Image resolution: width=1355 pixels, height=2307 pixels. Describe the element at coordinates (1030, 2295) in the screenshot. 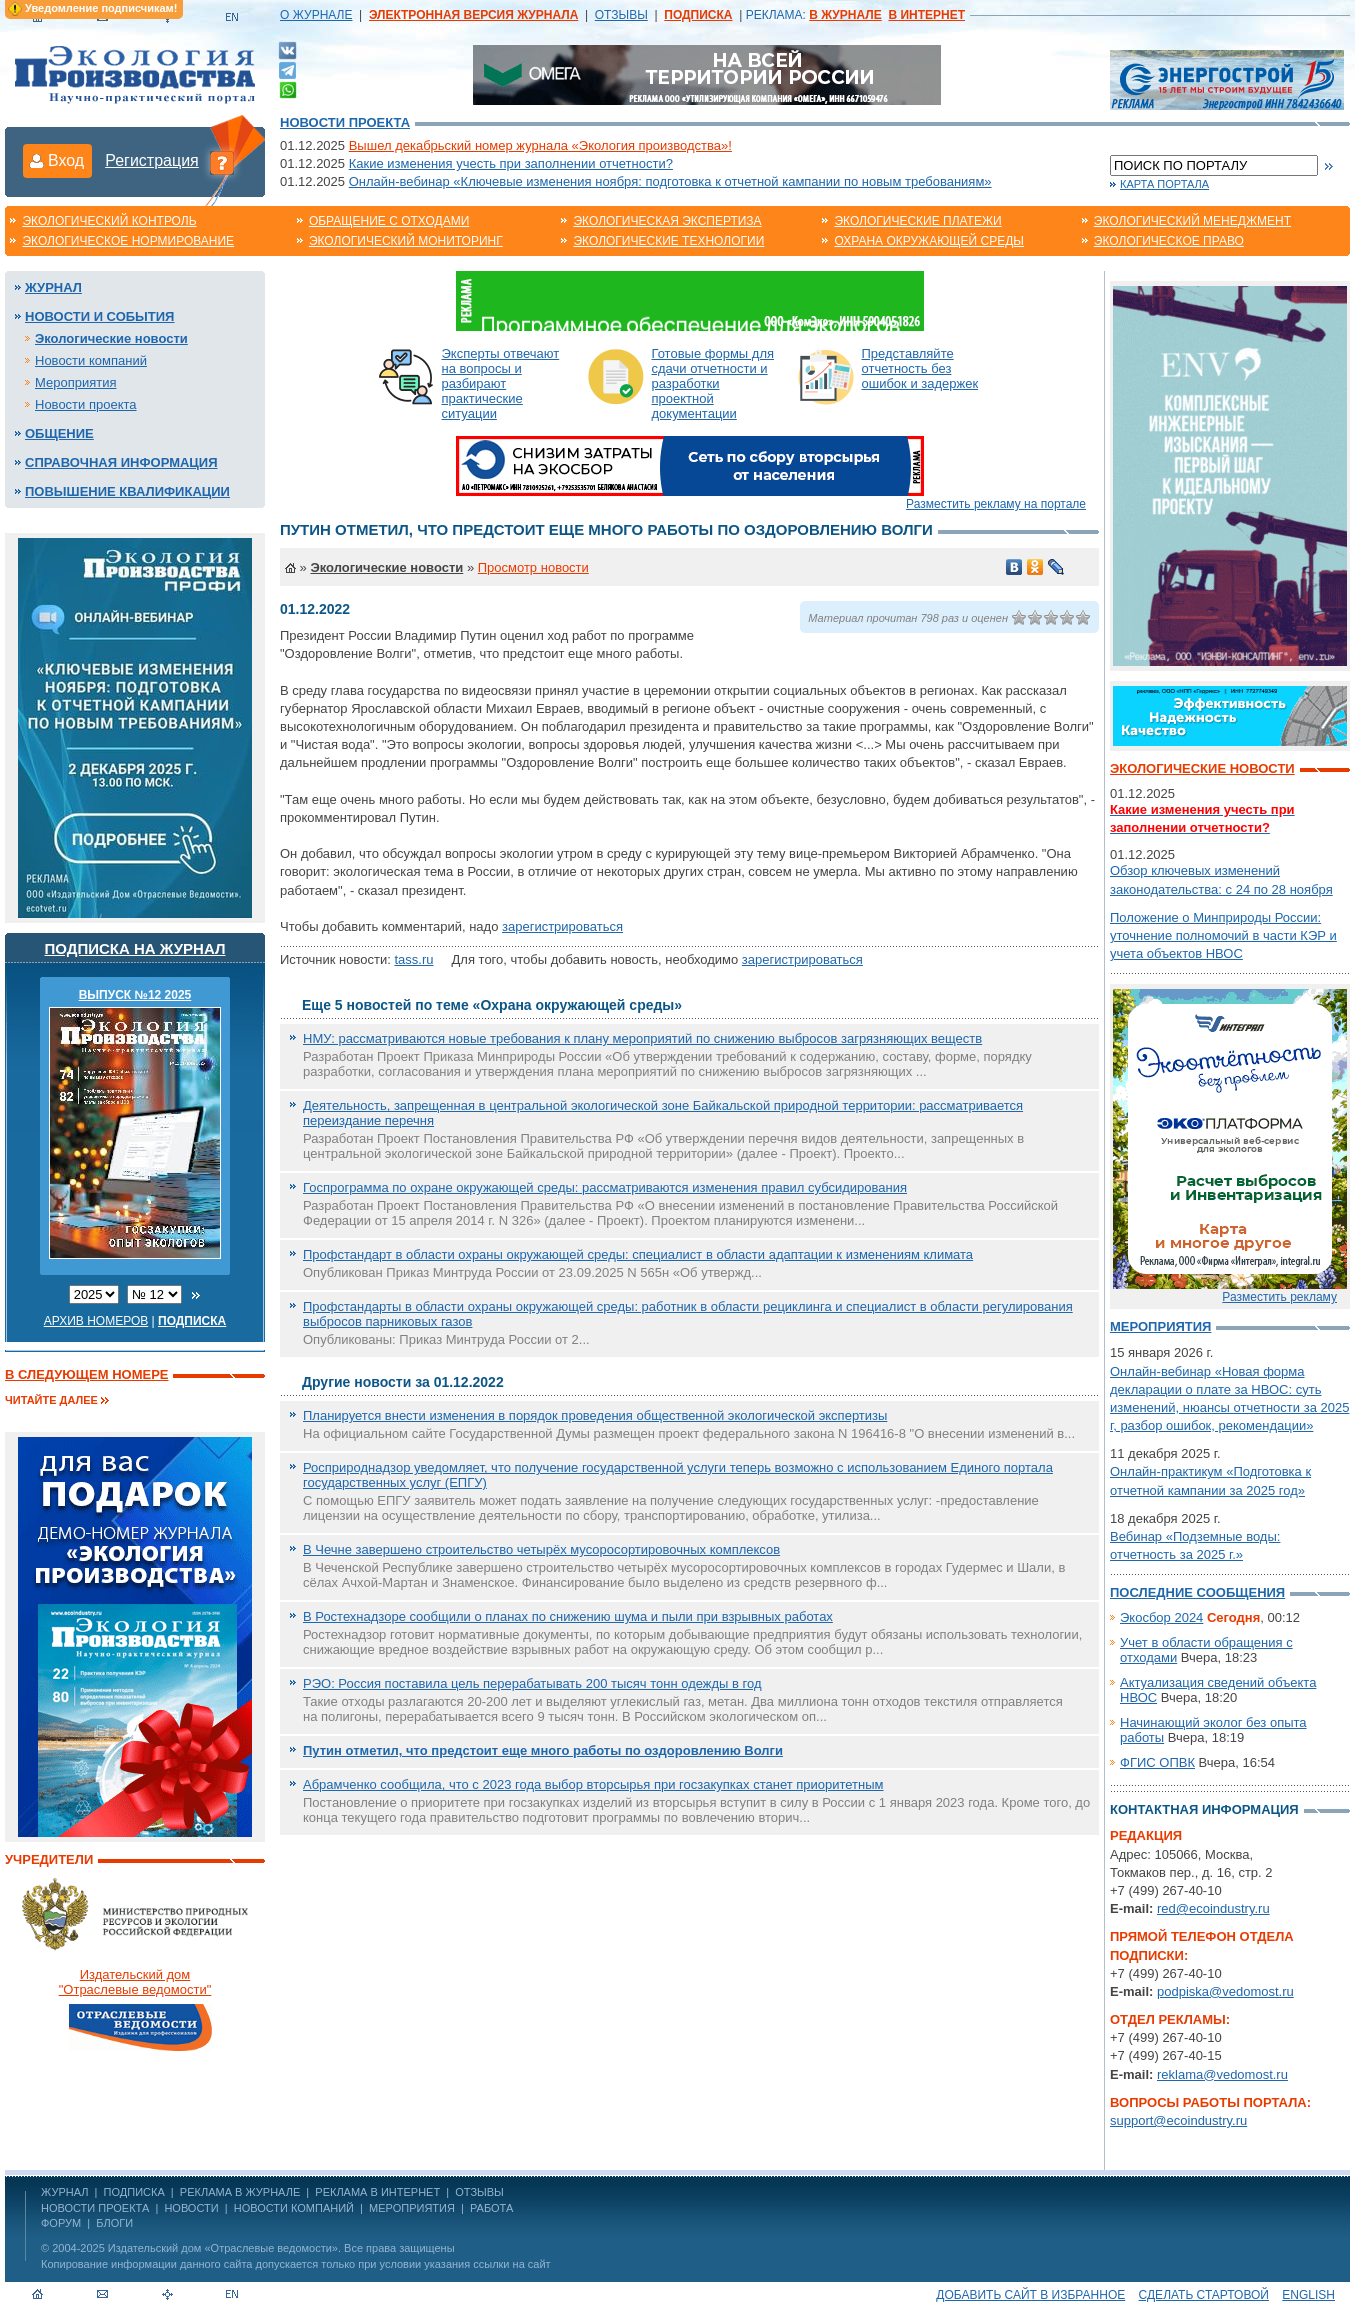

I see `Добавить сайт в избранное` at that location.